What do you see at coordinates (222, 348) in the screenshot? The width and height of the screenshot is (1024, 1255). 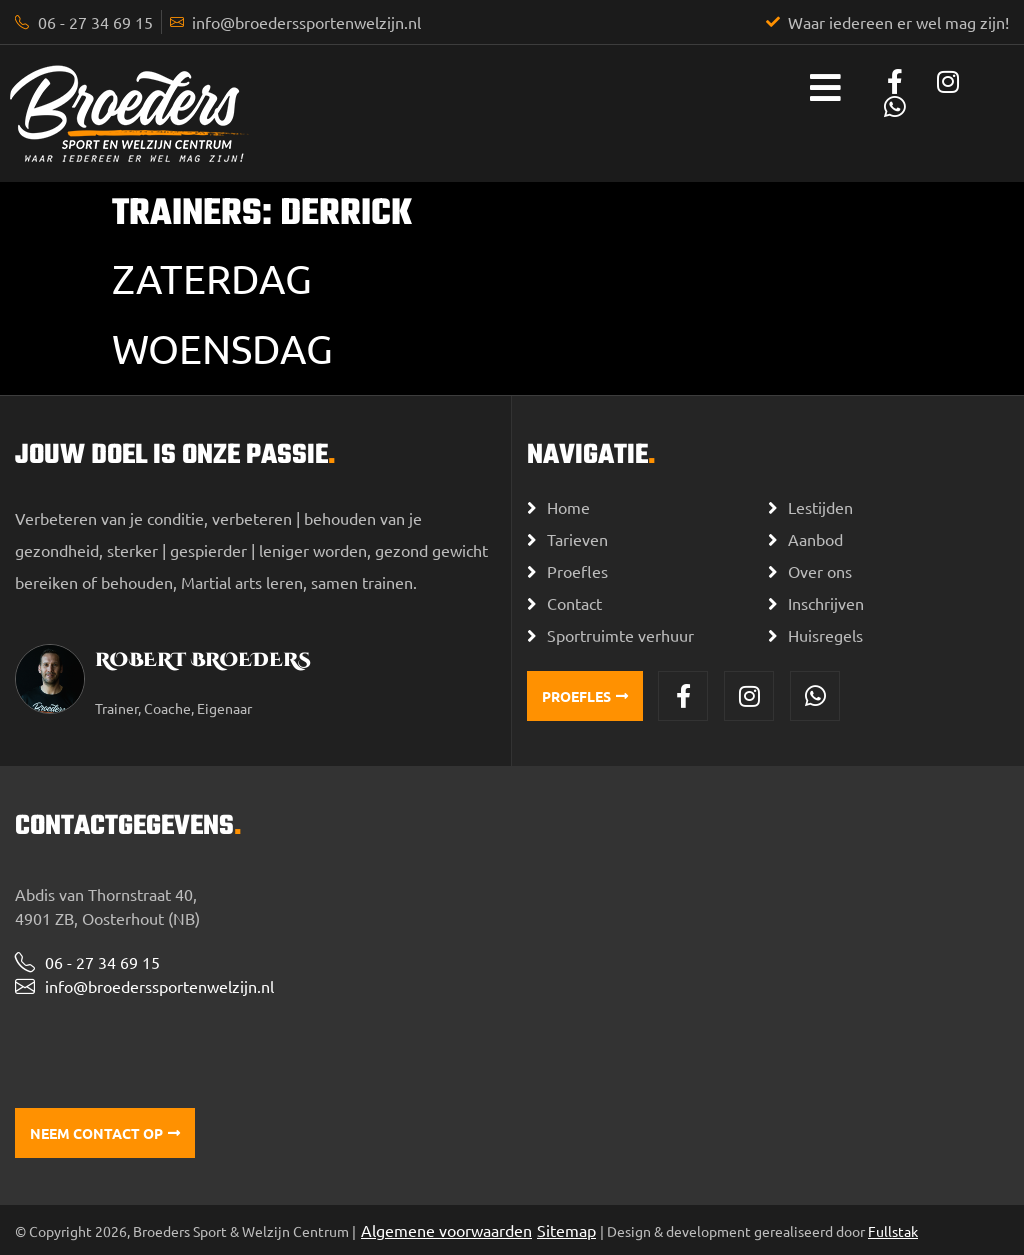 I see `Woensdag` at bounding box center [222, 348].